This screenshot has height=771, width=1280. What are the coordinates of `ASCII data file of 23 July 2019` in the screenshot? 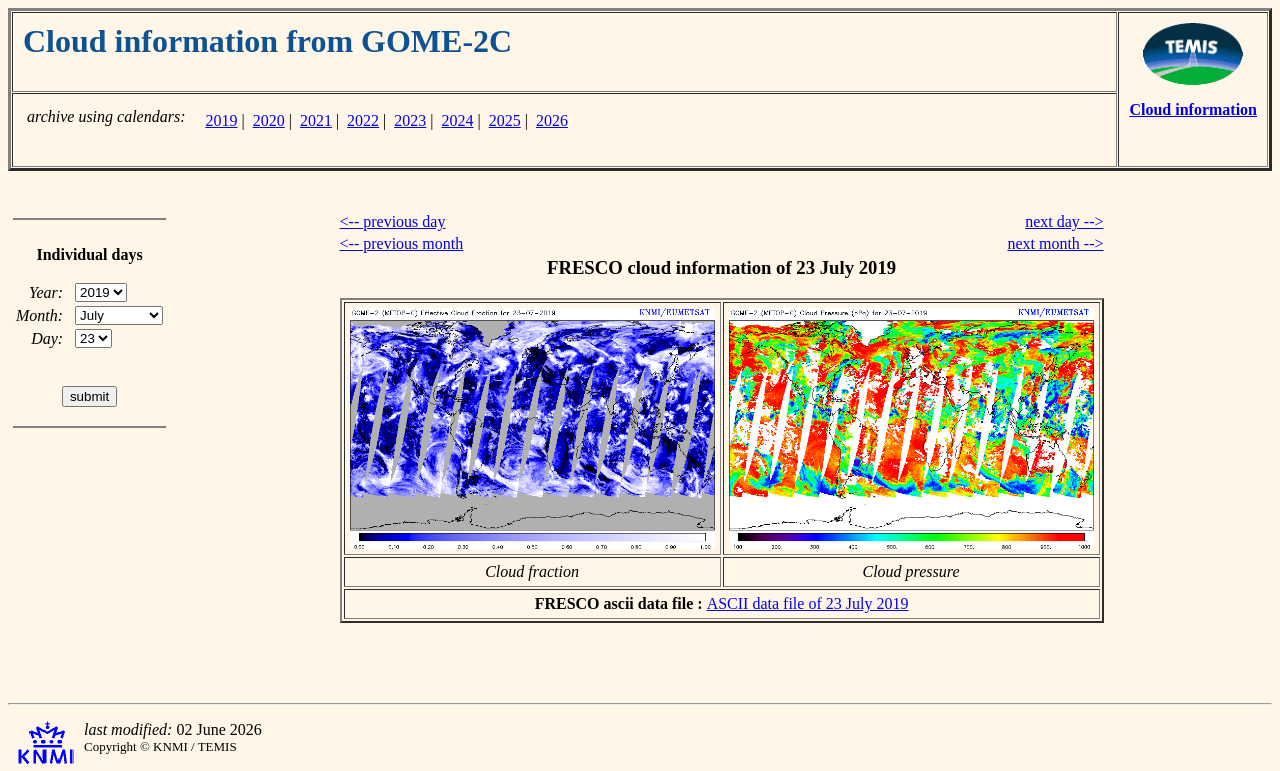 It's located at (808, 603).